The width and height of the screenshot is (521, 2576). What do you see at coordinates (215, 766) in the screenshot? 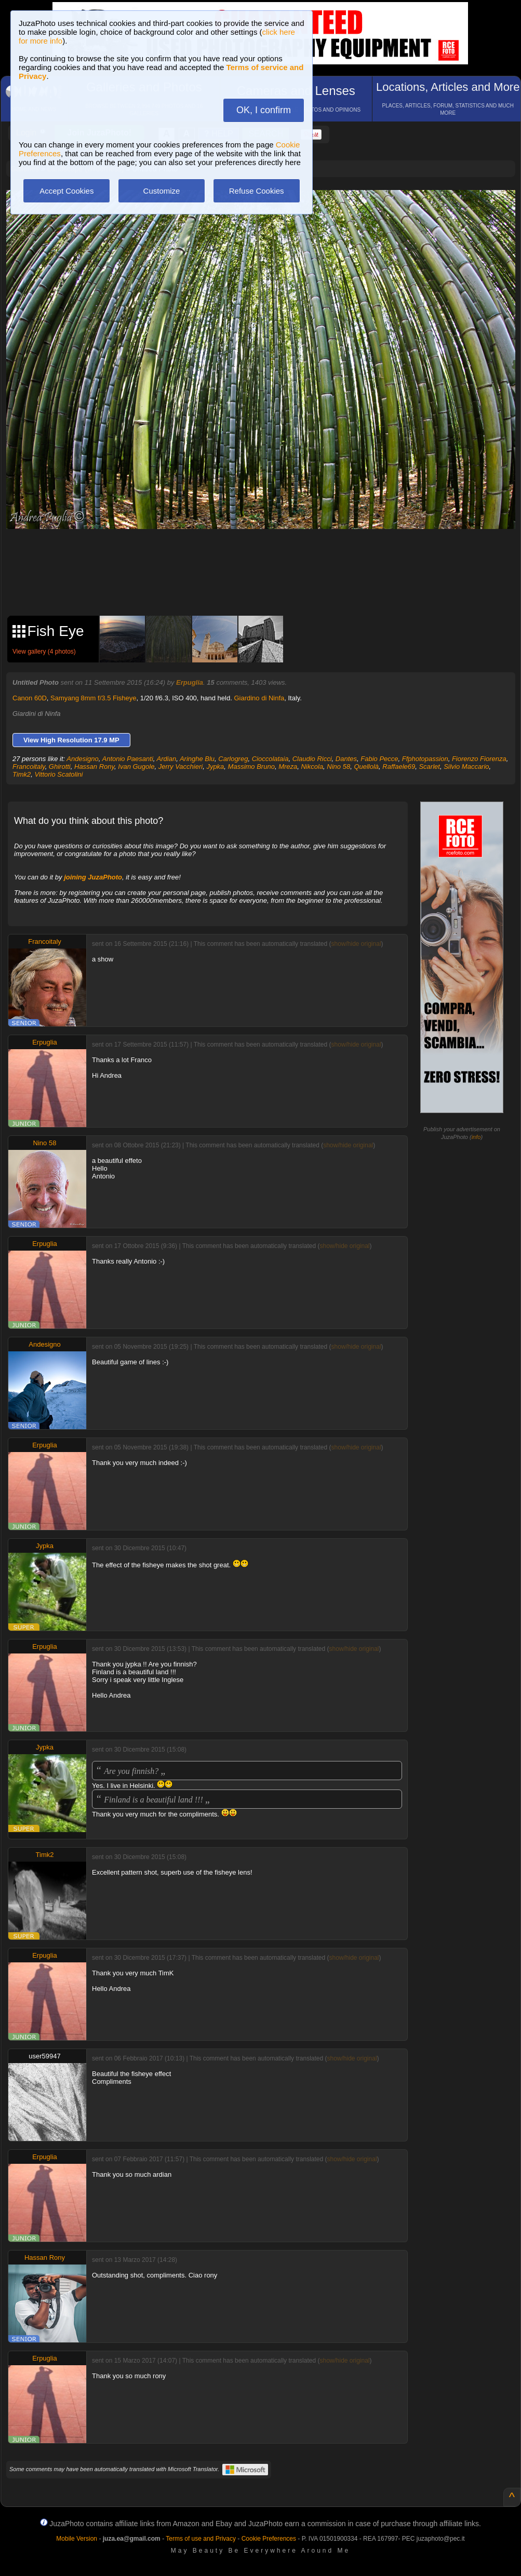
I see `Jypka` at bounding box center [215, 766].